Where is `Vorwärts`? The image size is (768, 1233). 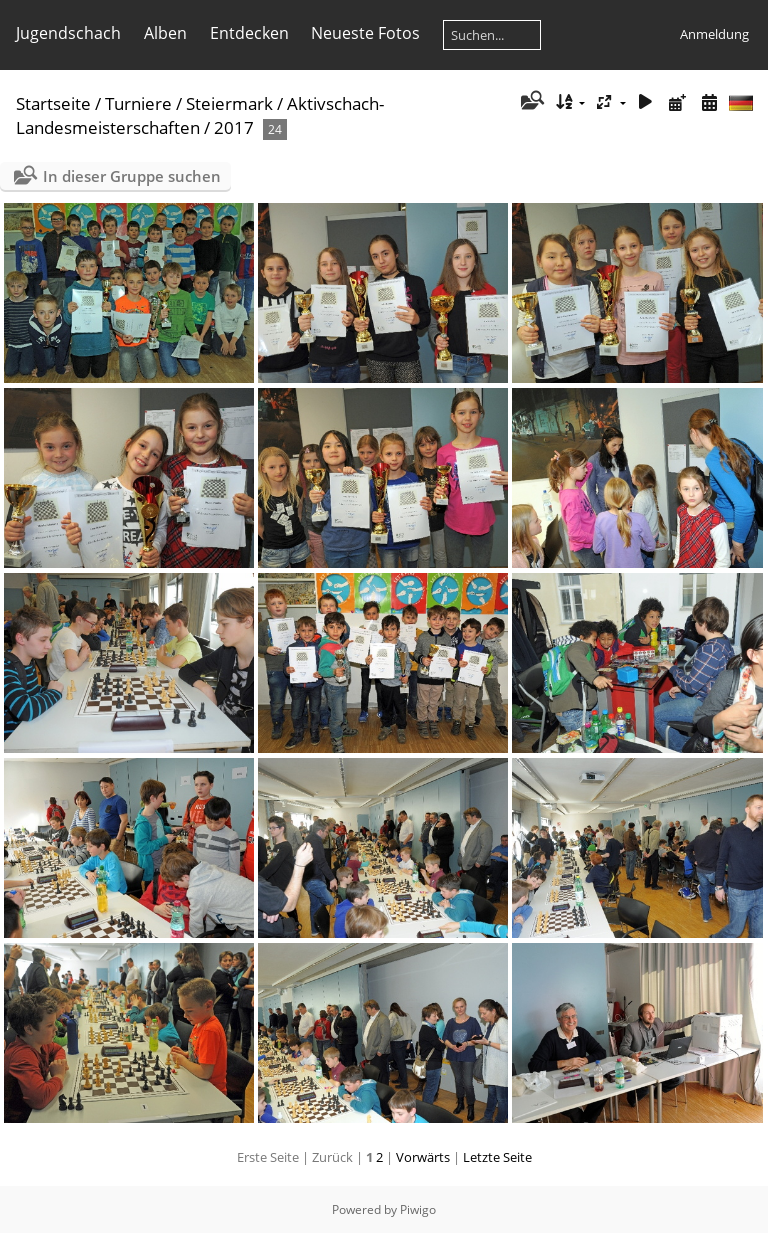 Vorwärts is located at coordinates (423, 1157).